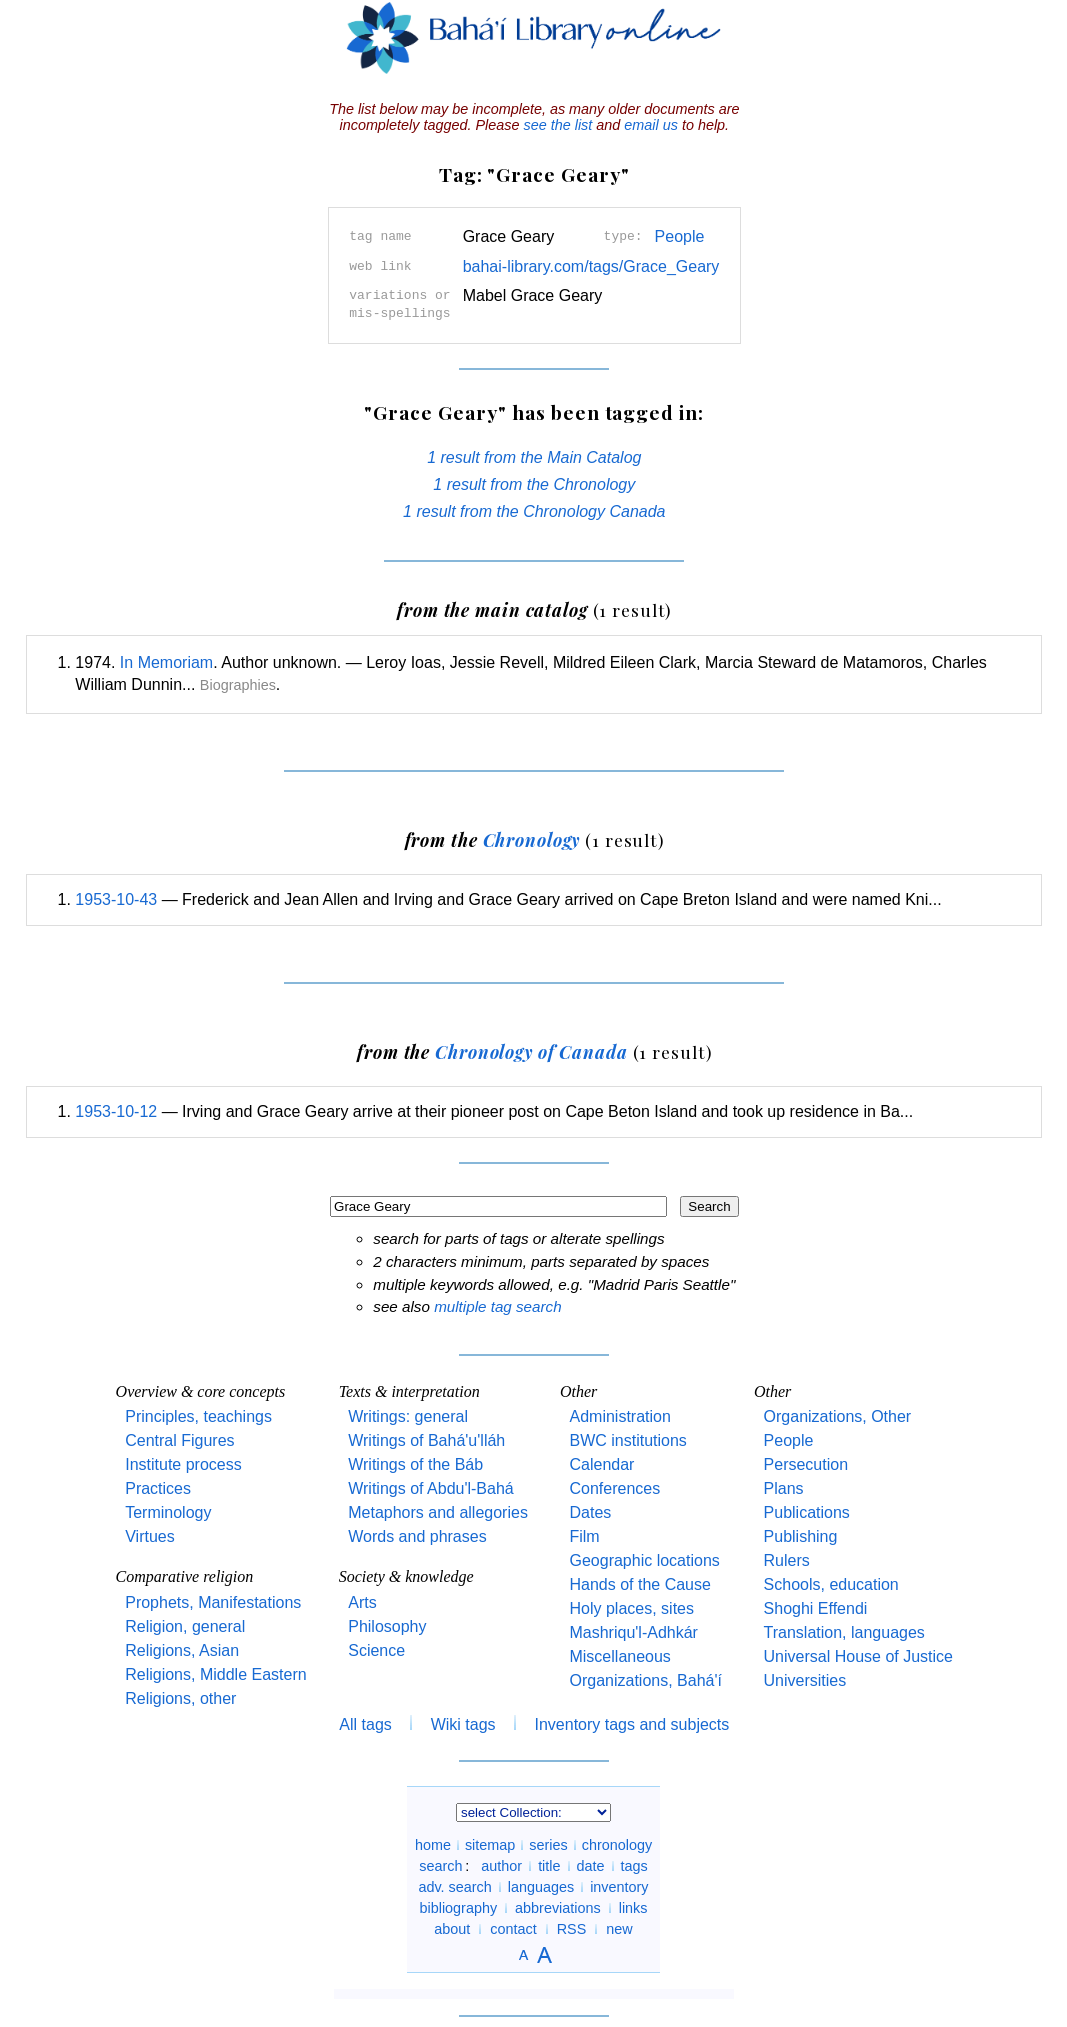 The height and width of the screenshot is (2027, 1067). What do you see at coordinates (787, 1560) in the screenshot?
I see `Rulers` at bounding box center [787, 1560].